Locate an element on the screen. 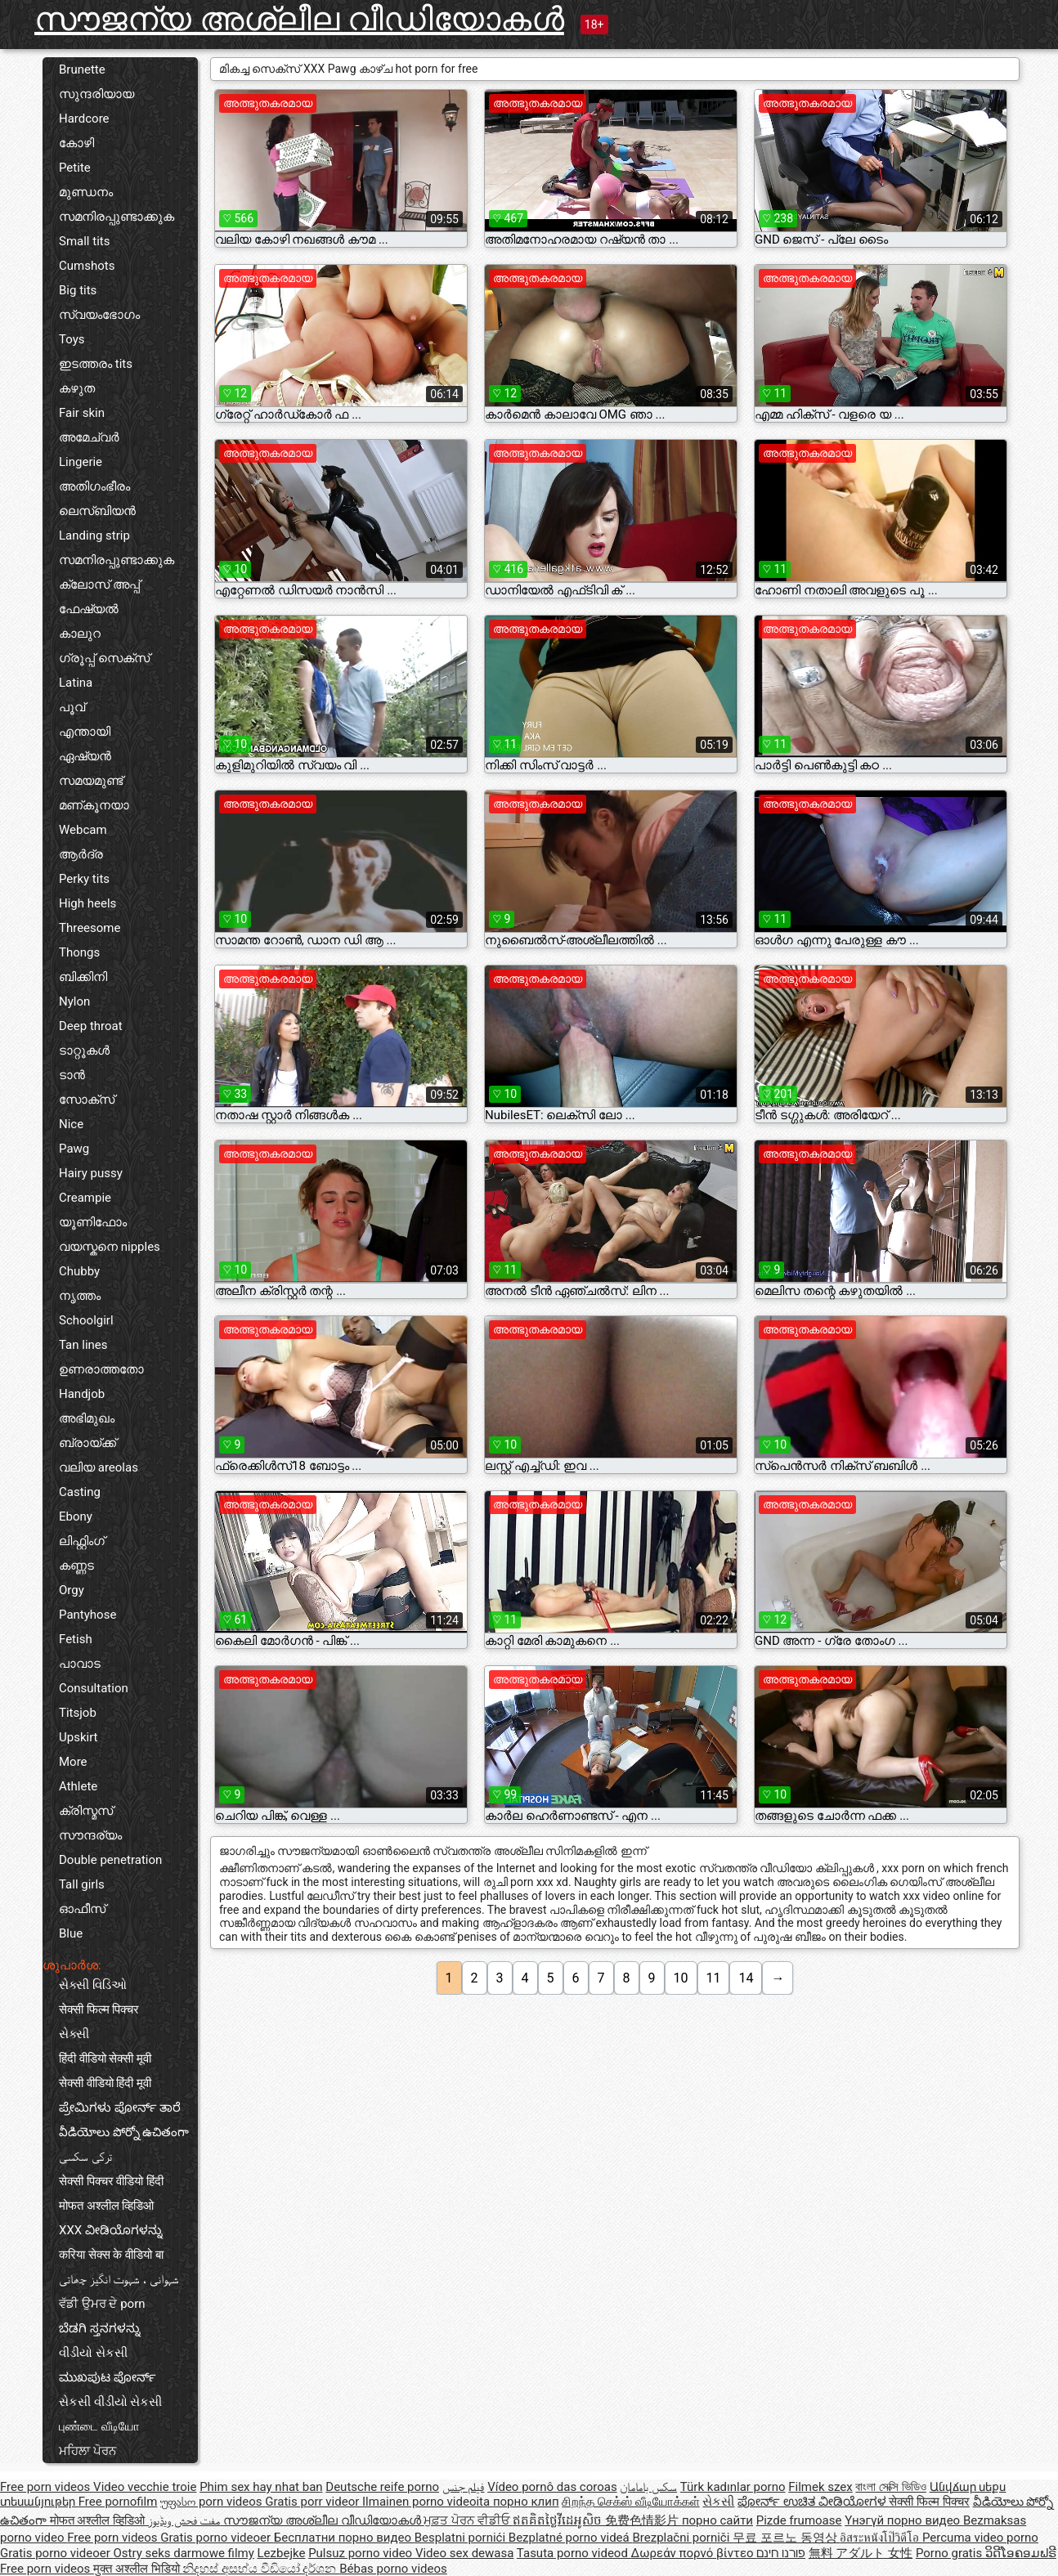 This screenshot has width=1058, height=2576. புண்டை வீடியோ is located at coordinates (99, 2426).